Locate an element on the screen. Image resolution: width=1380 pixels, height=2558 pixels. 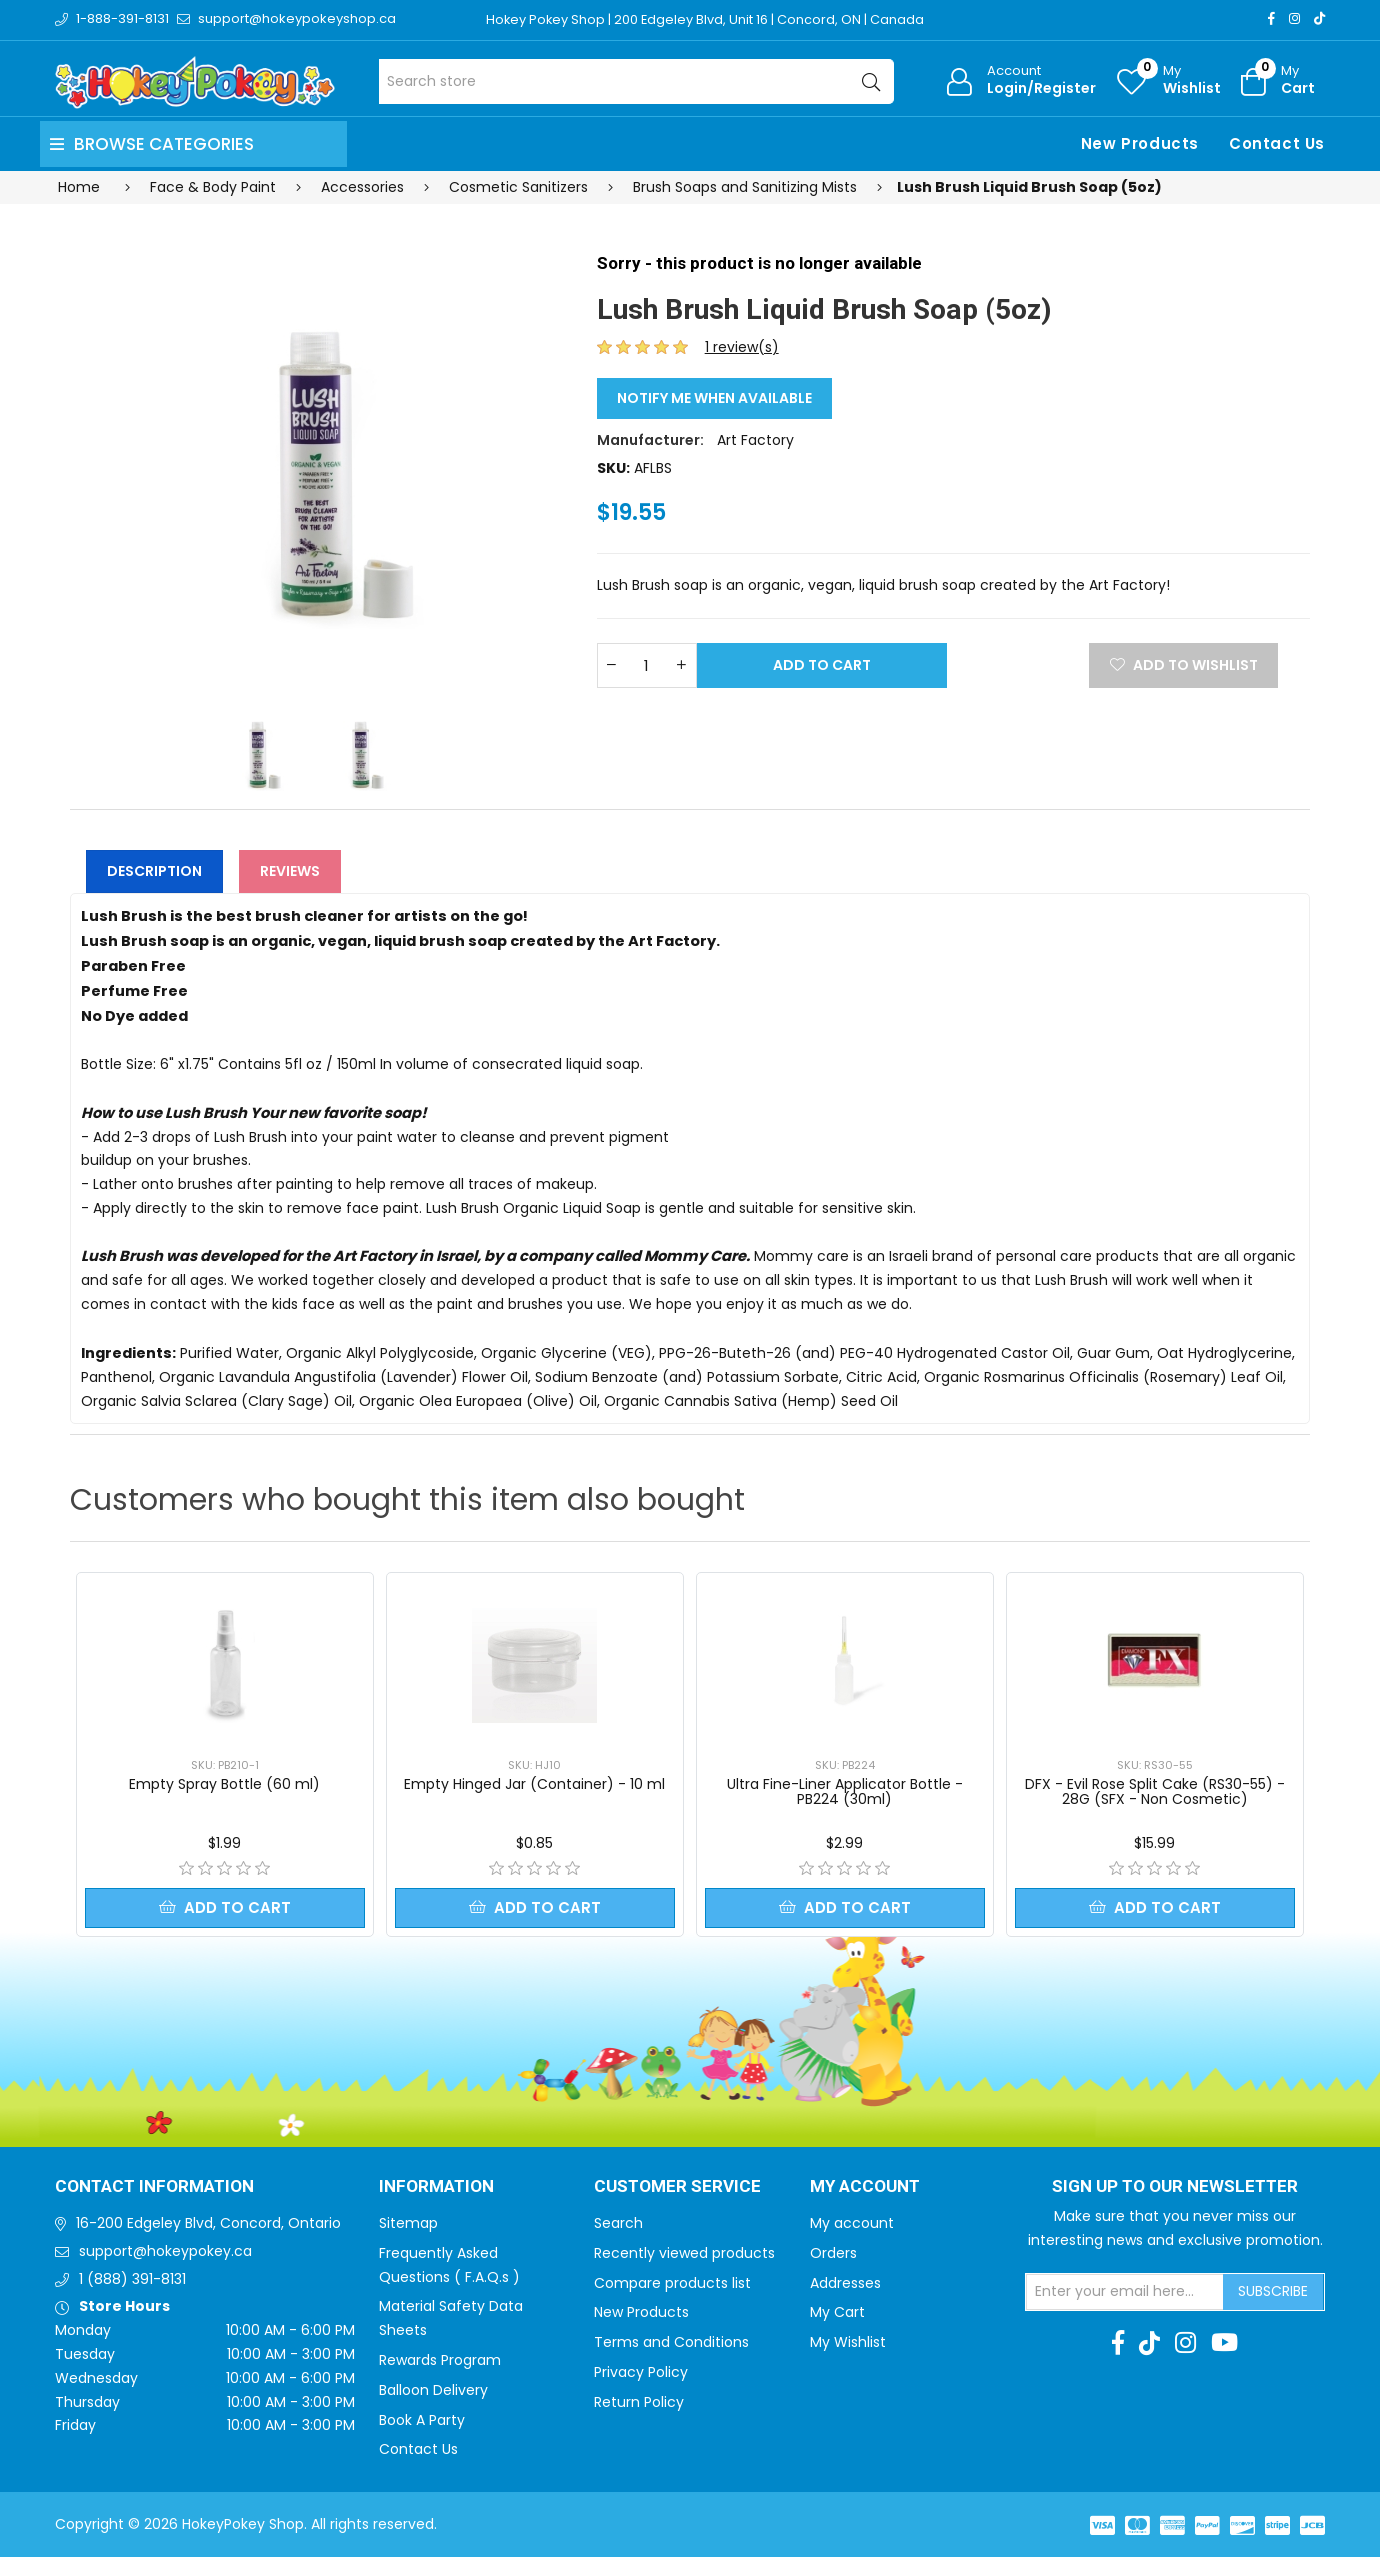
1 (888) 391-8131 is located at coordinates (132, 2280).